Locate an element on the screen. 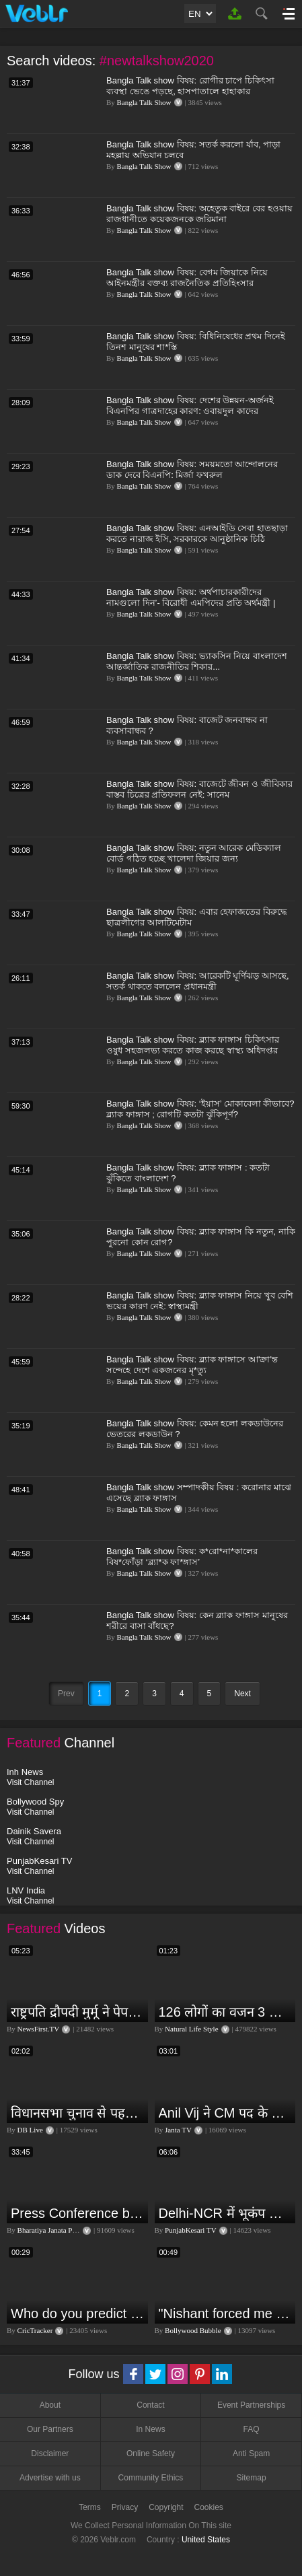  Community Ethics is located at coordinates (151, 2477).